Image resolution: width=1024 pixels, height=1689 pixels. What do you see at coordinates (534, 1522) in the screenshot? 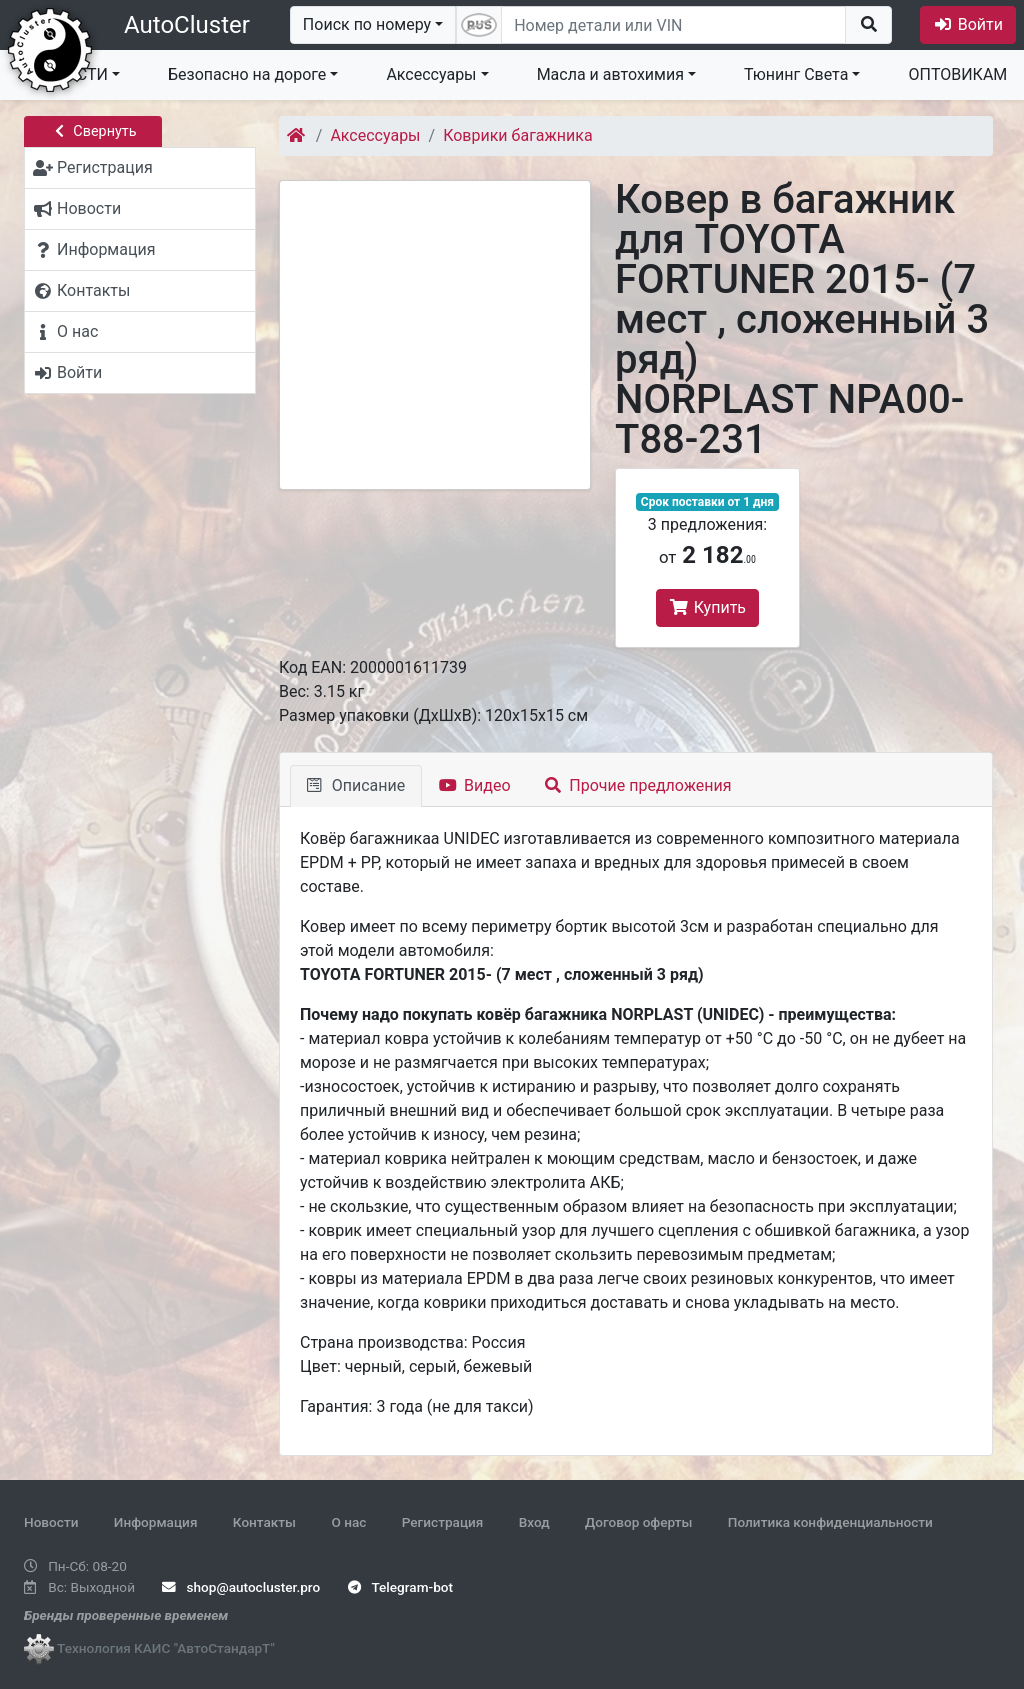
I see `Вход` at bounding box center [534, 1522].